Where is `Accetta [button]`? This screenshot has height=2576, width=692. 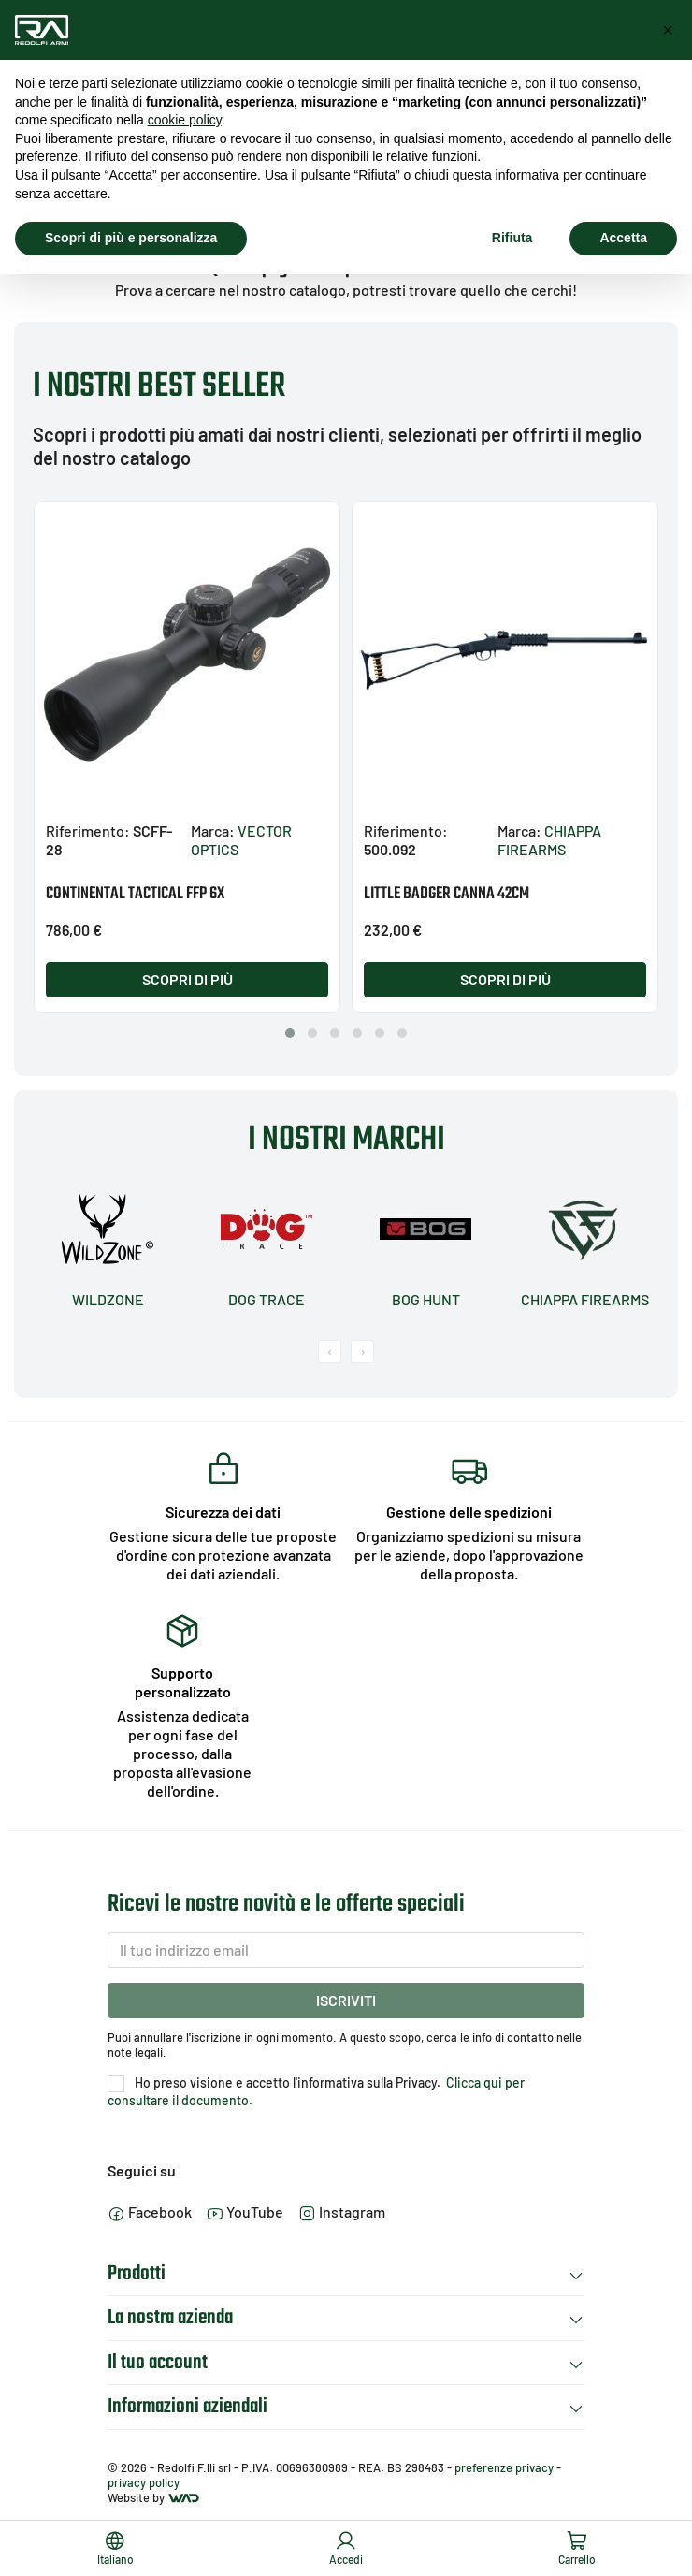
Accetta [button] is located at coordinates (623, 237).